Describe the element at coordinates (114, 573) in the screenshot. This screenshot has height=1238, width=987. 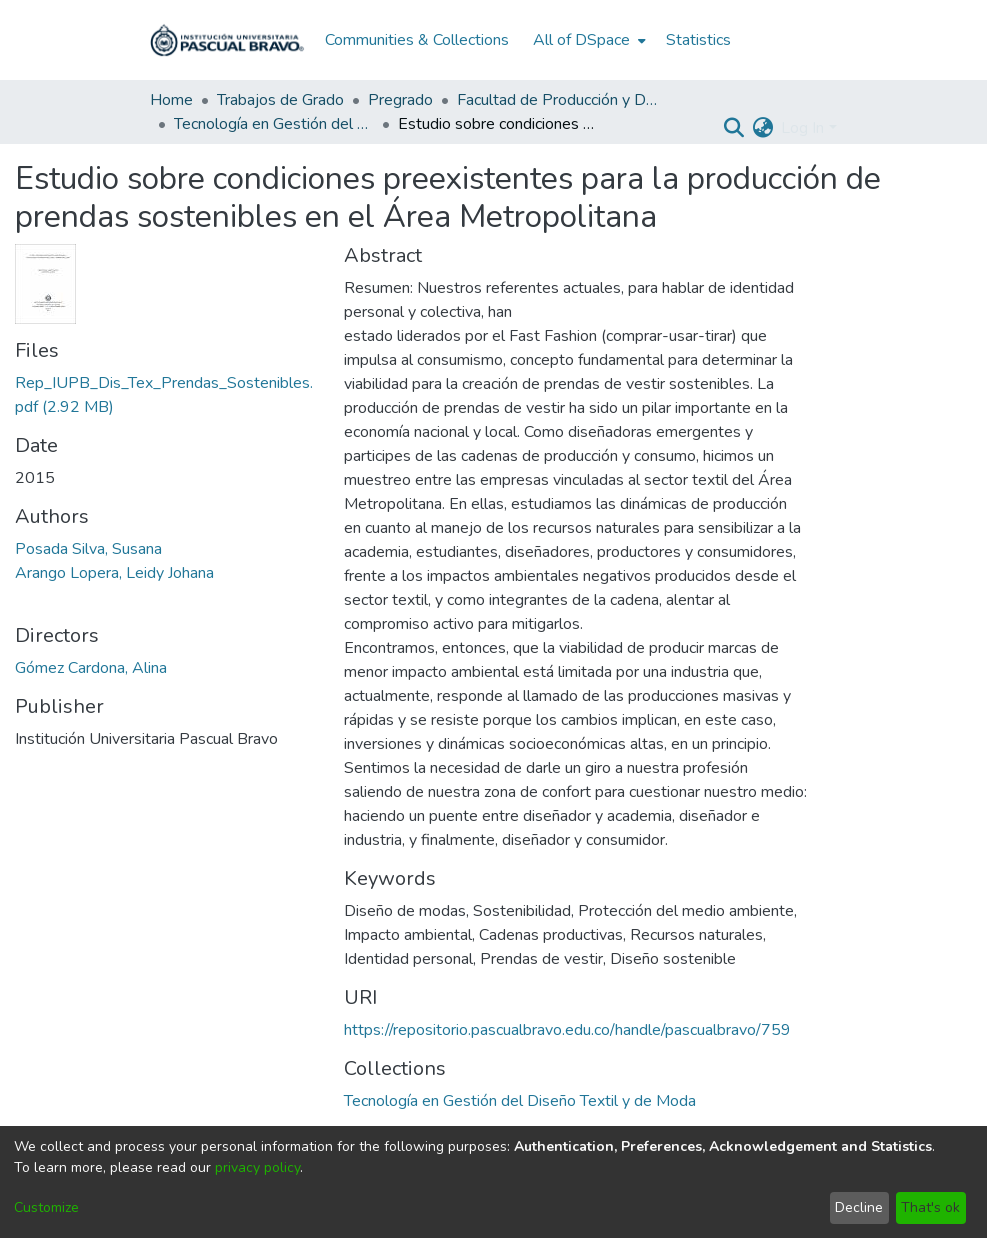
I see `Arango Lopera, Leidy Johana` at that location.